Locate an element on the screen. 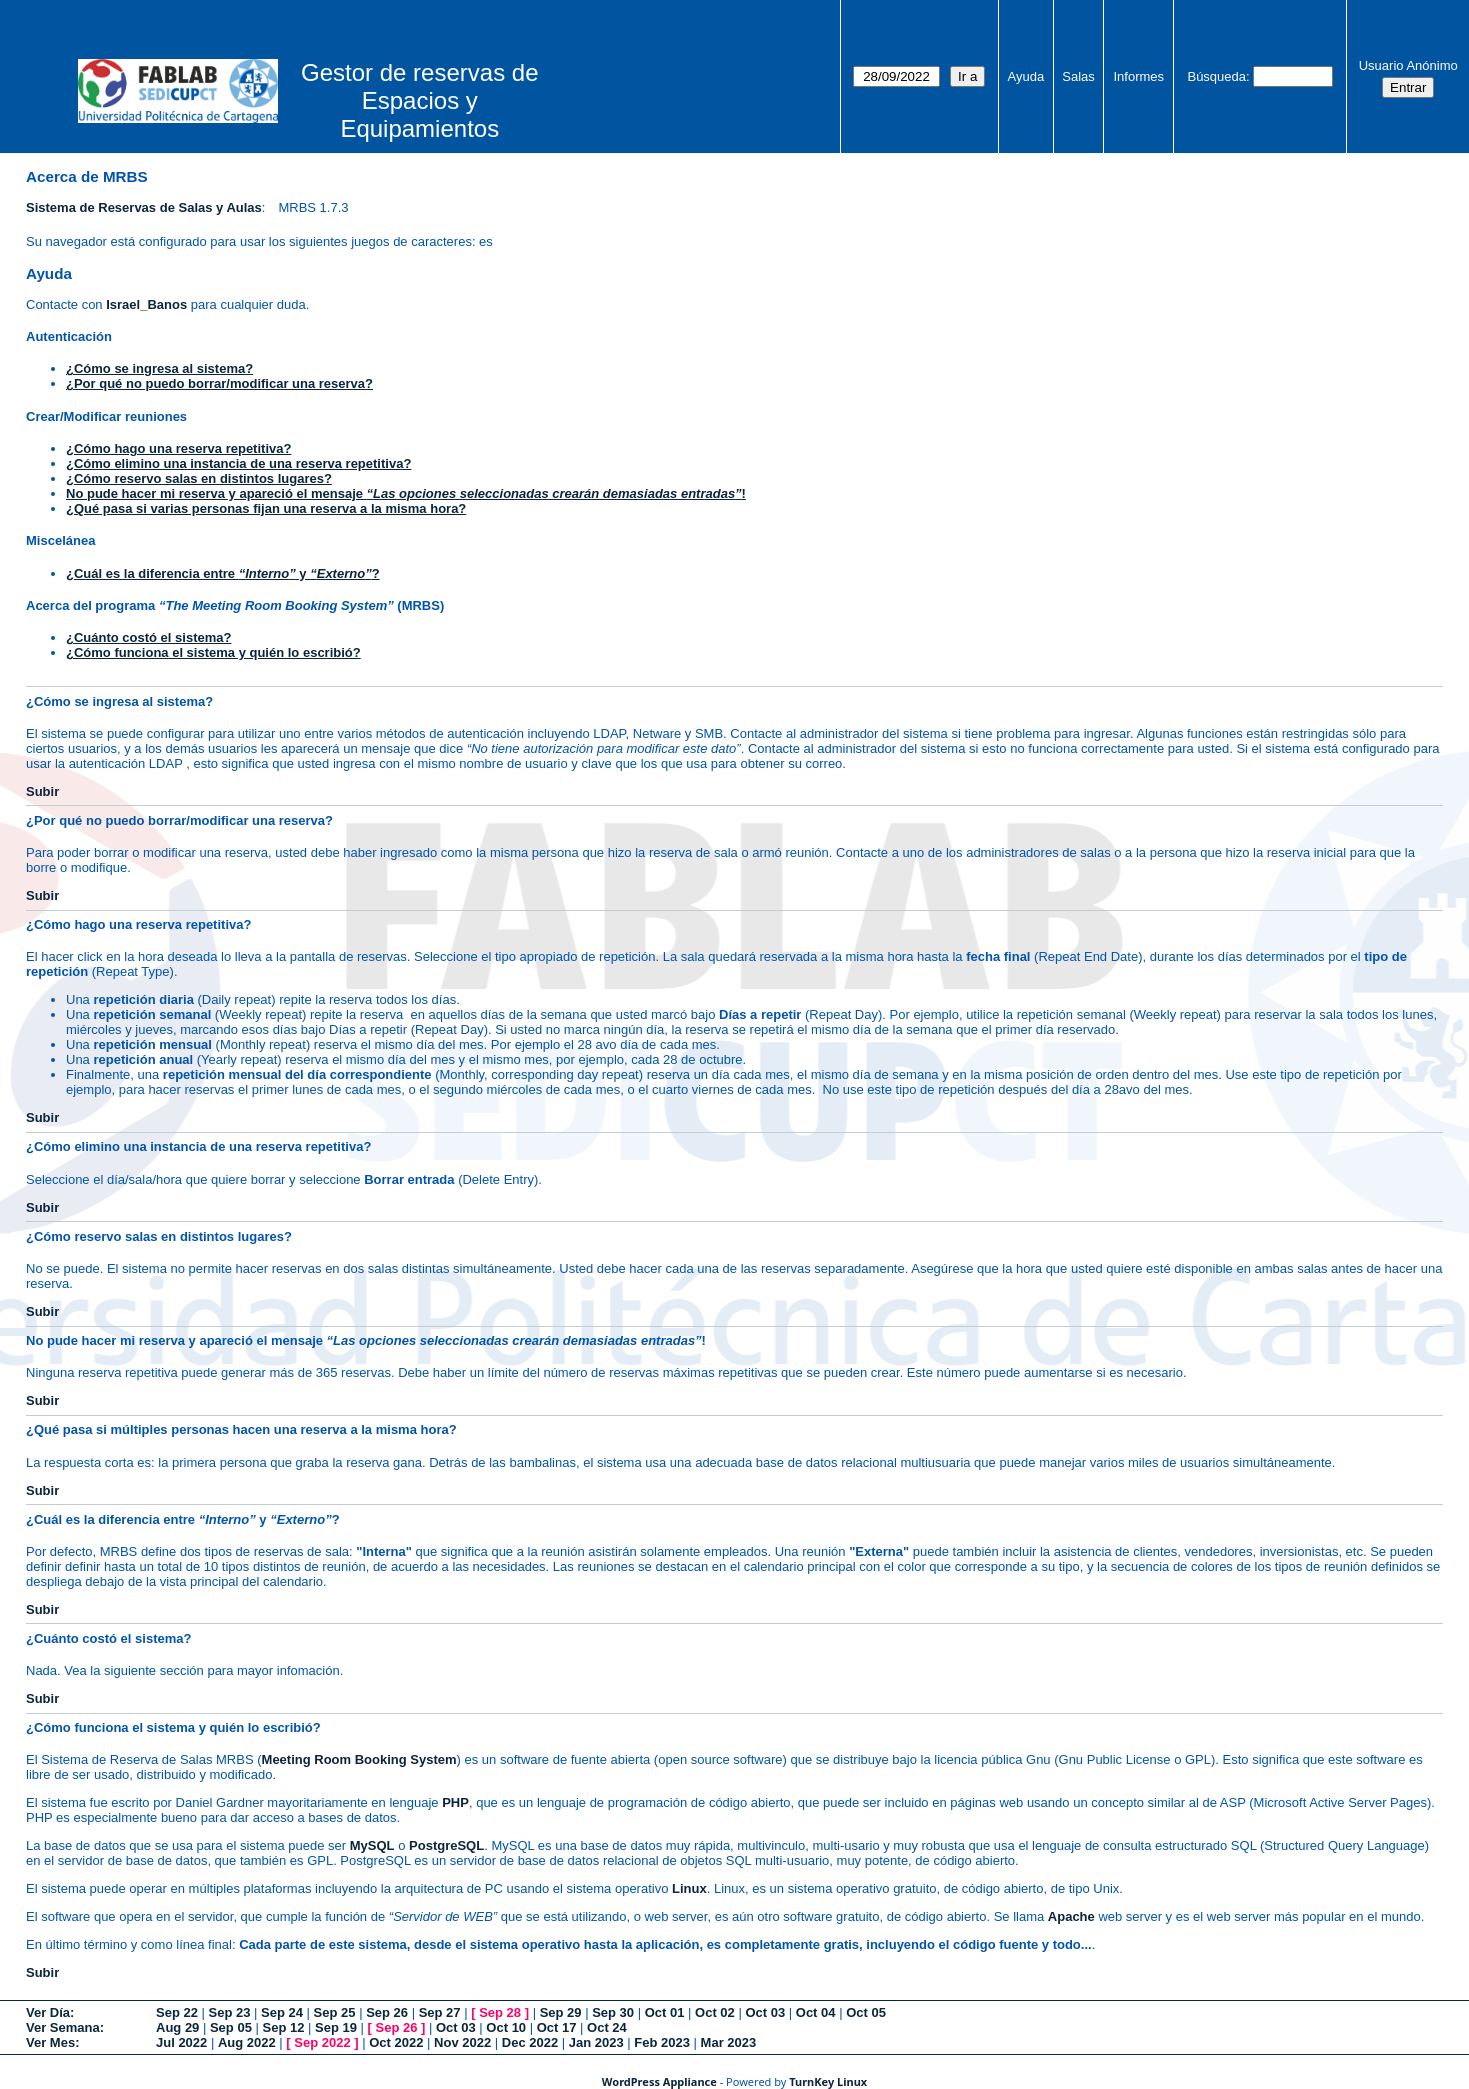  ¿Cómo se ingresa al sistema? is located at coordinates (159, 368).